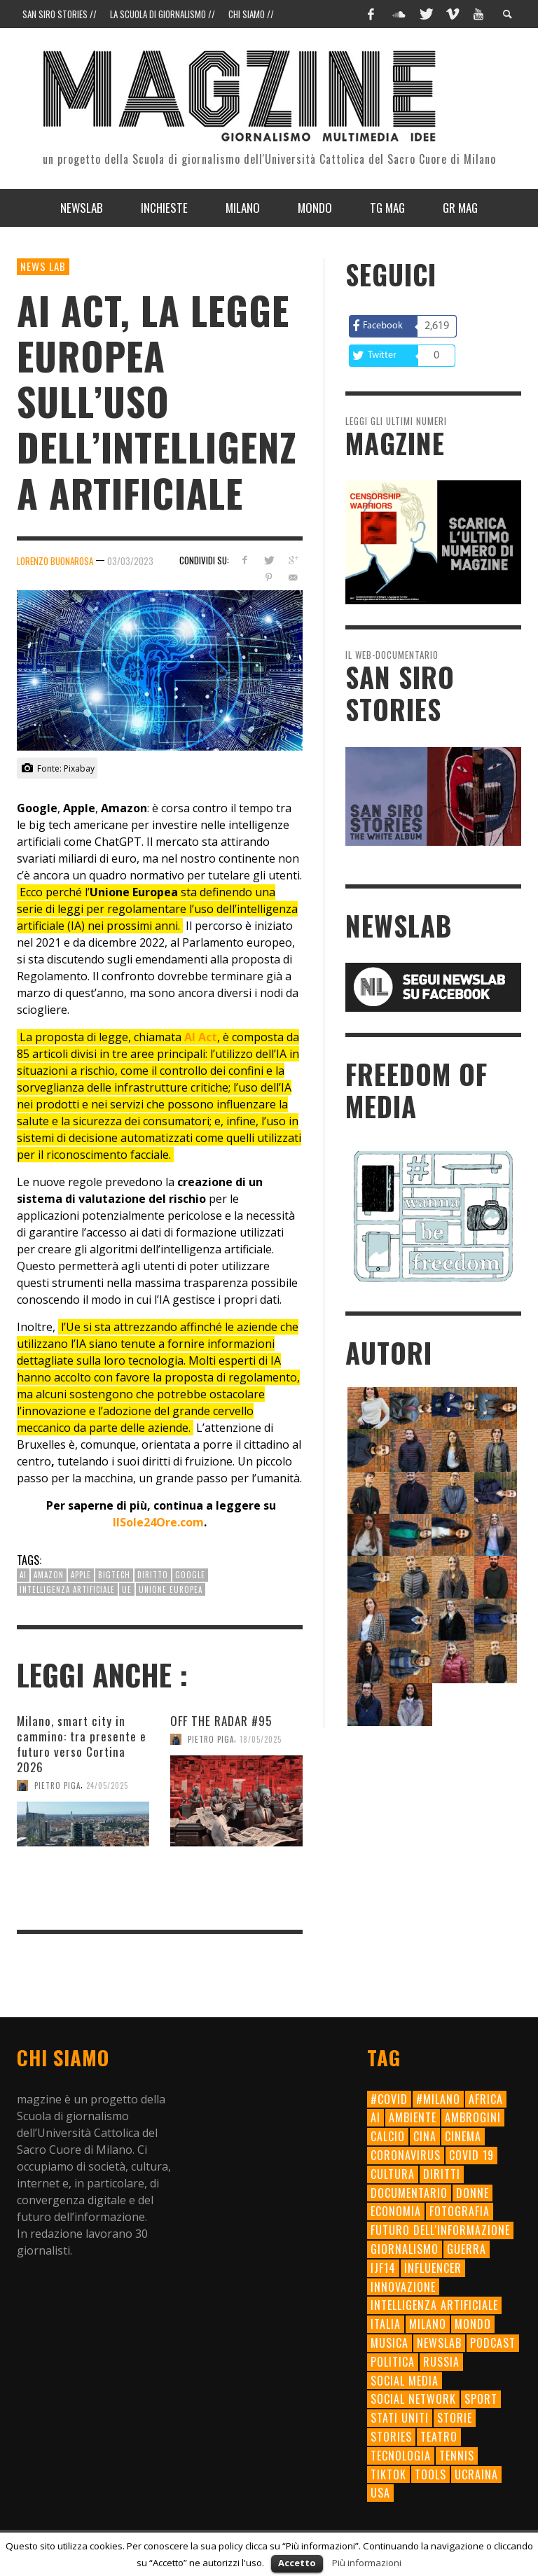 Image resolution: width=538 pixels, height=2576 pixels. Describe the element at coordinates (473, 2117) in the screenshot. I see `ambrogini` at that location.